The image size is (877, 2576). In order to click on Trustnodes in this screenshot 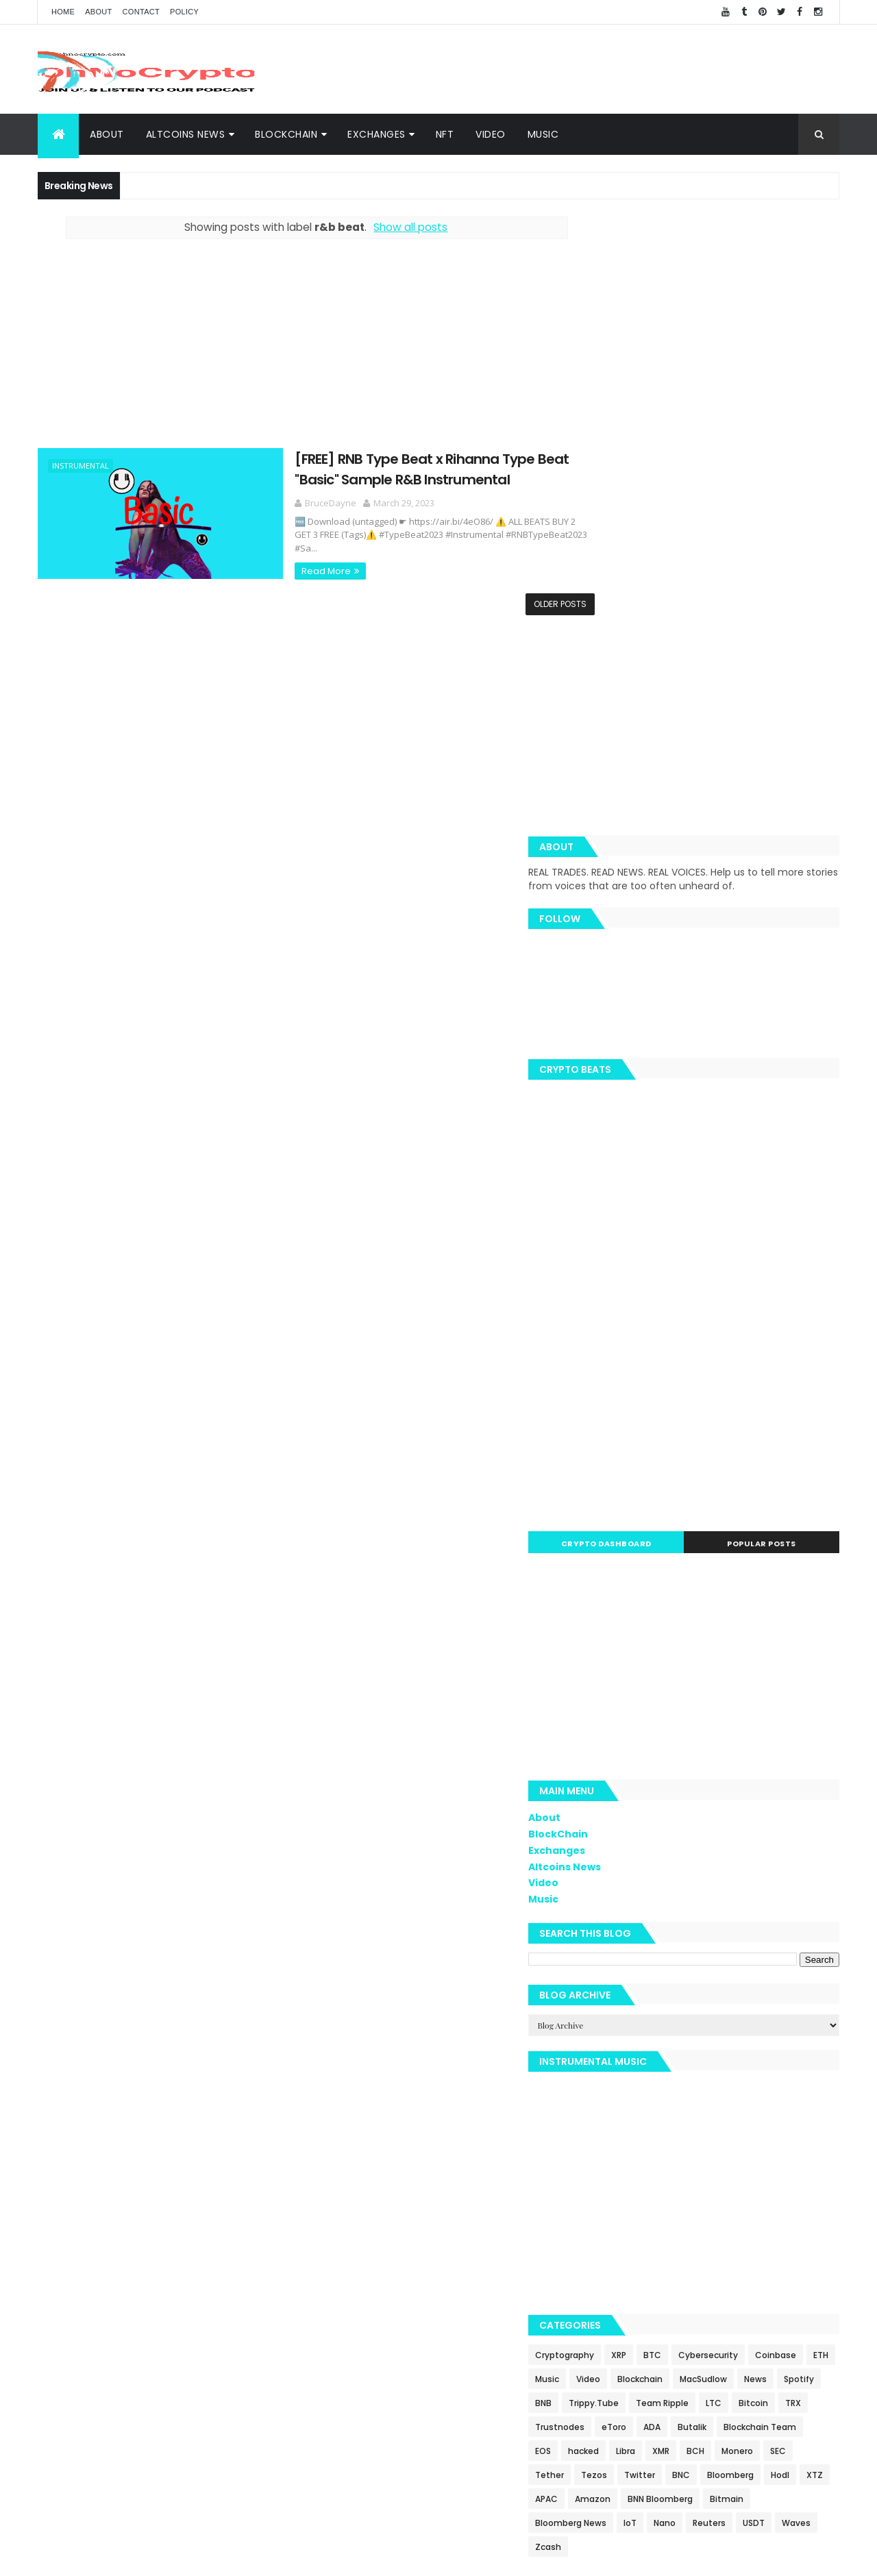, I will do `click(655, 2051)`.